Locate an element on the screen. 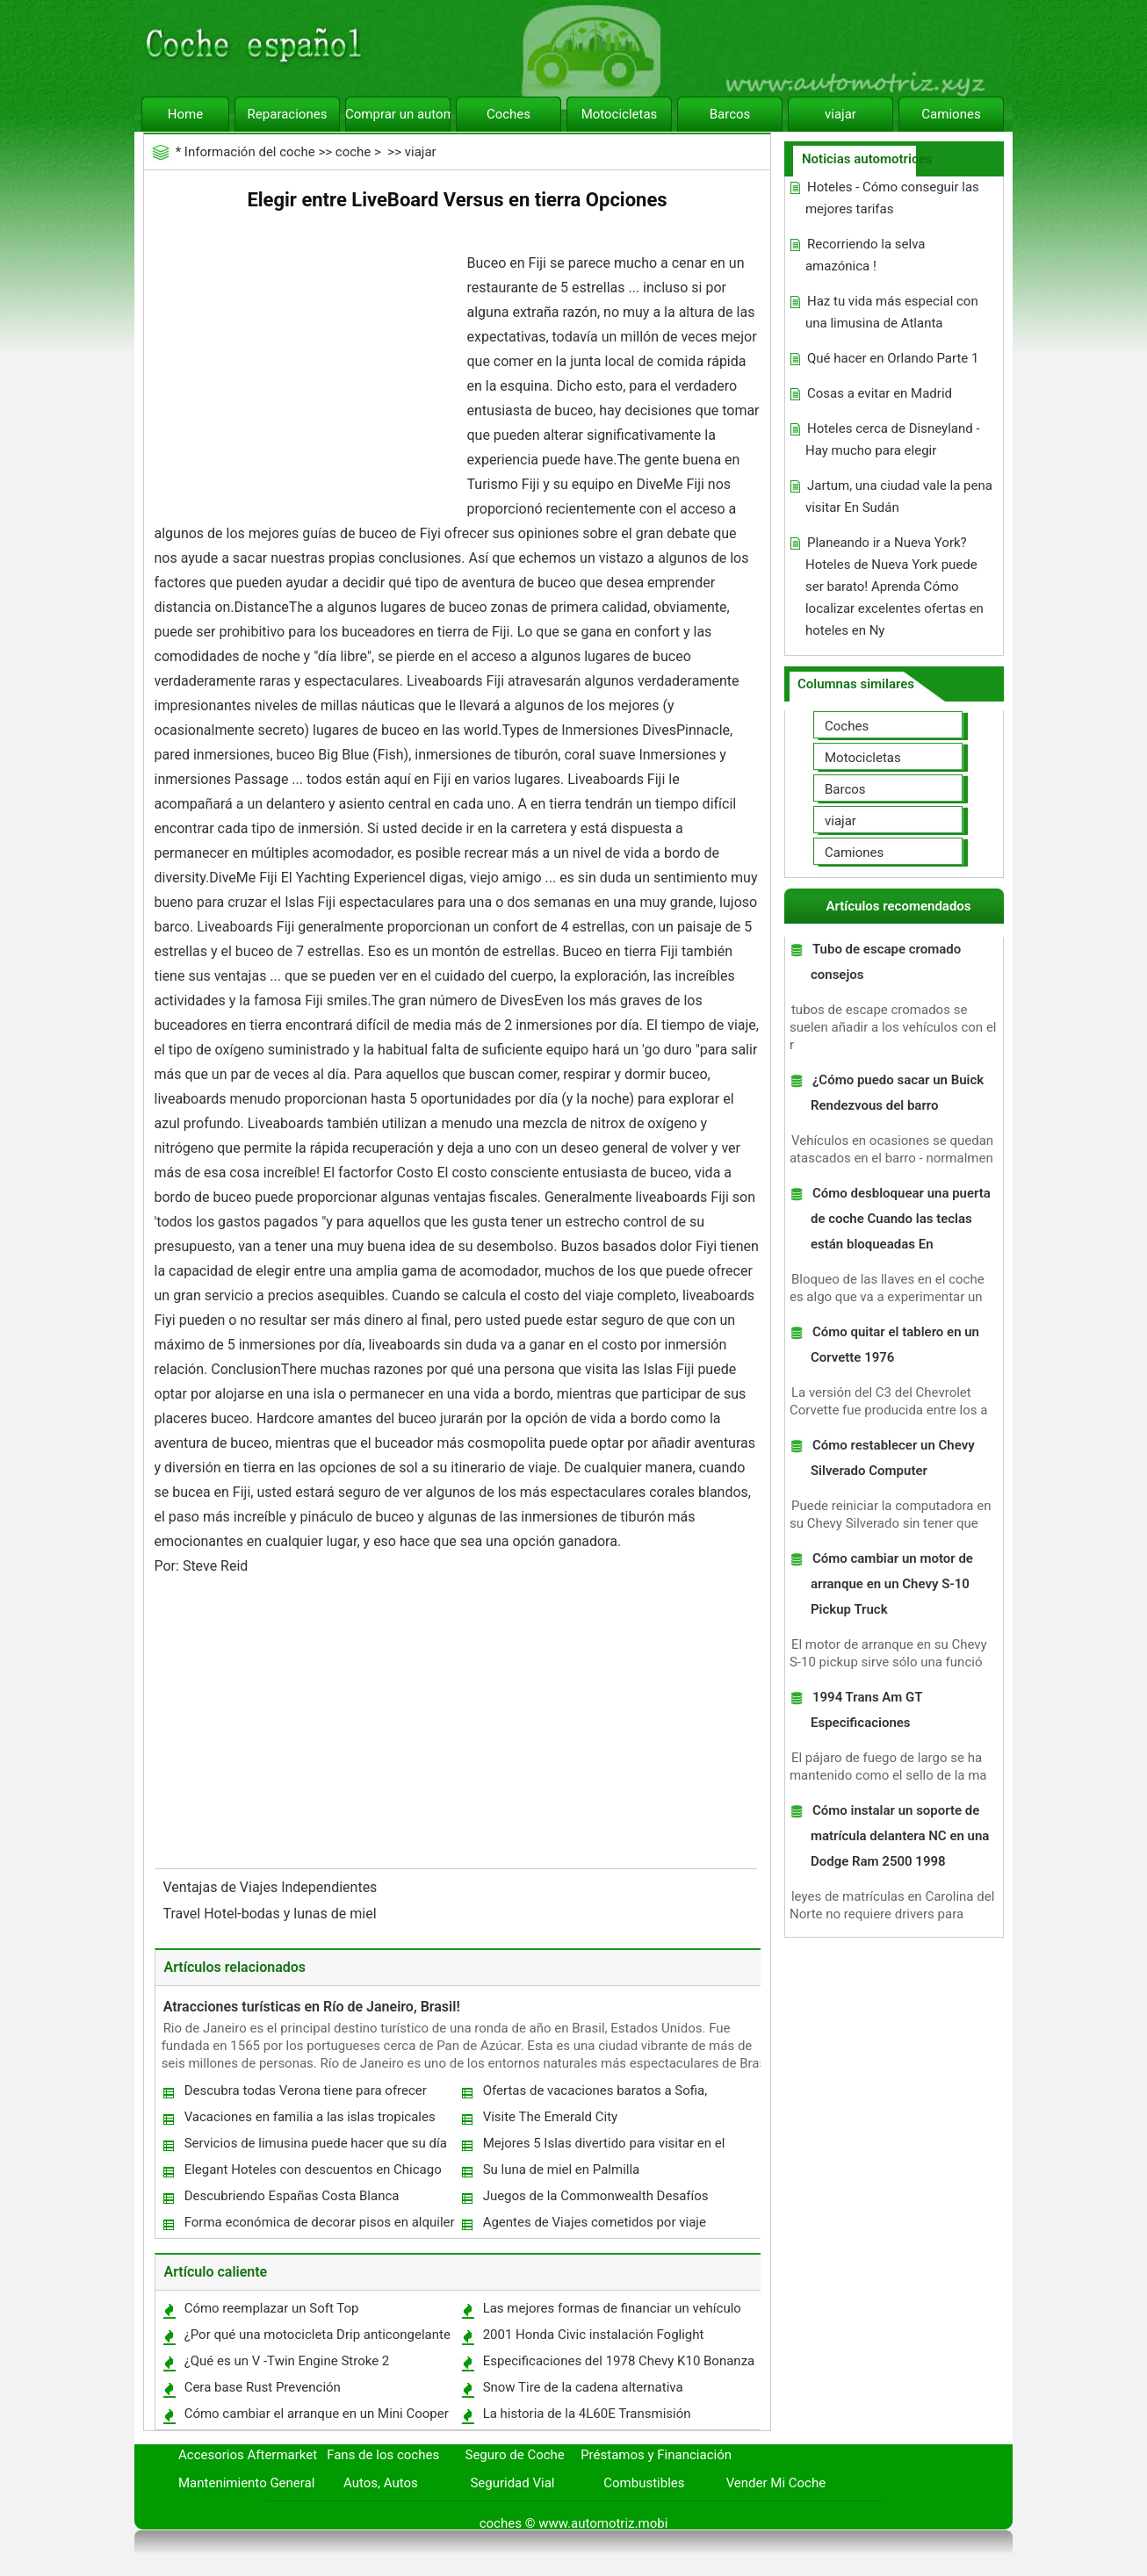 The width and height of the screenshot is (1147, 2576). Seguridad Vial is located at coordinates (512, 2483).